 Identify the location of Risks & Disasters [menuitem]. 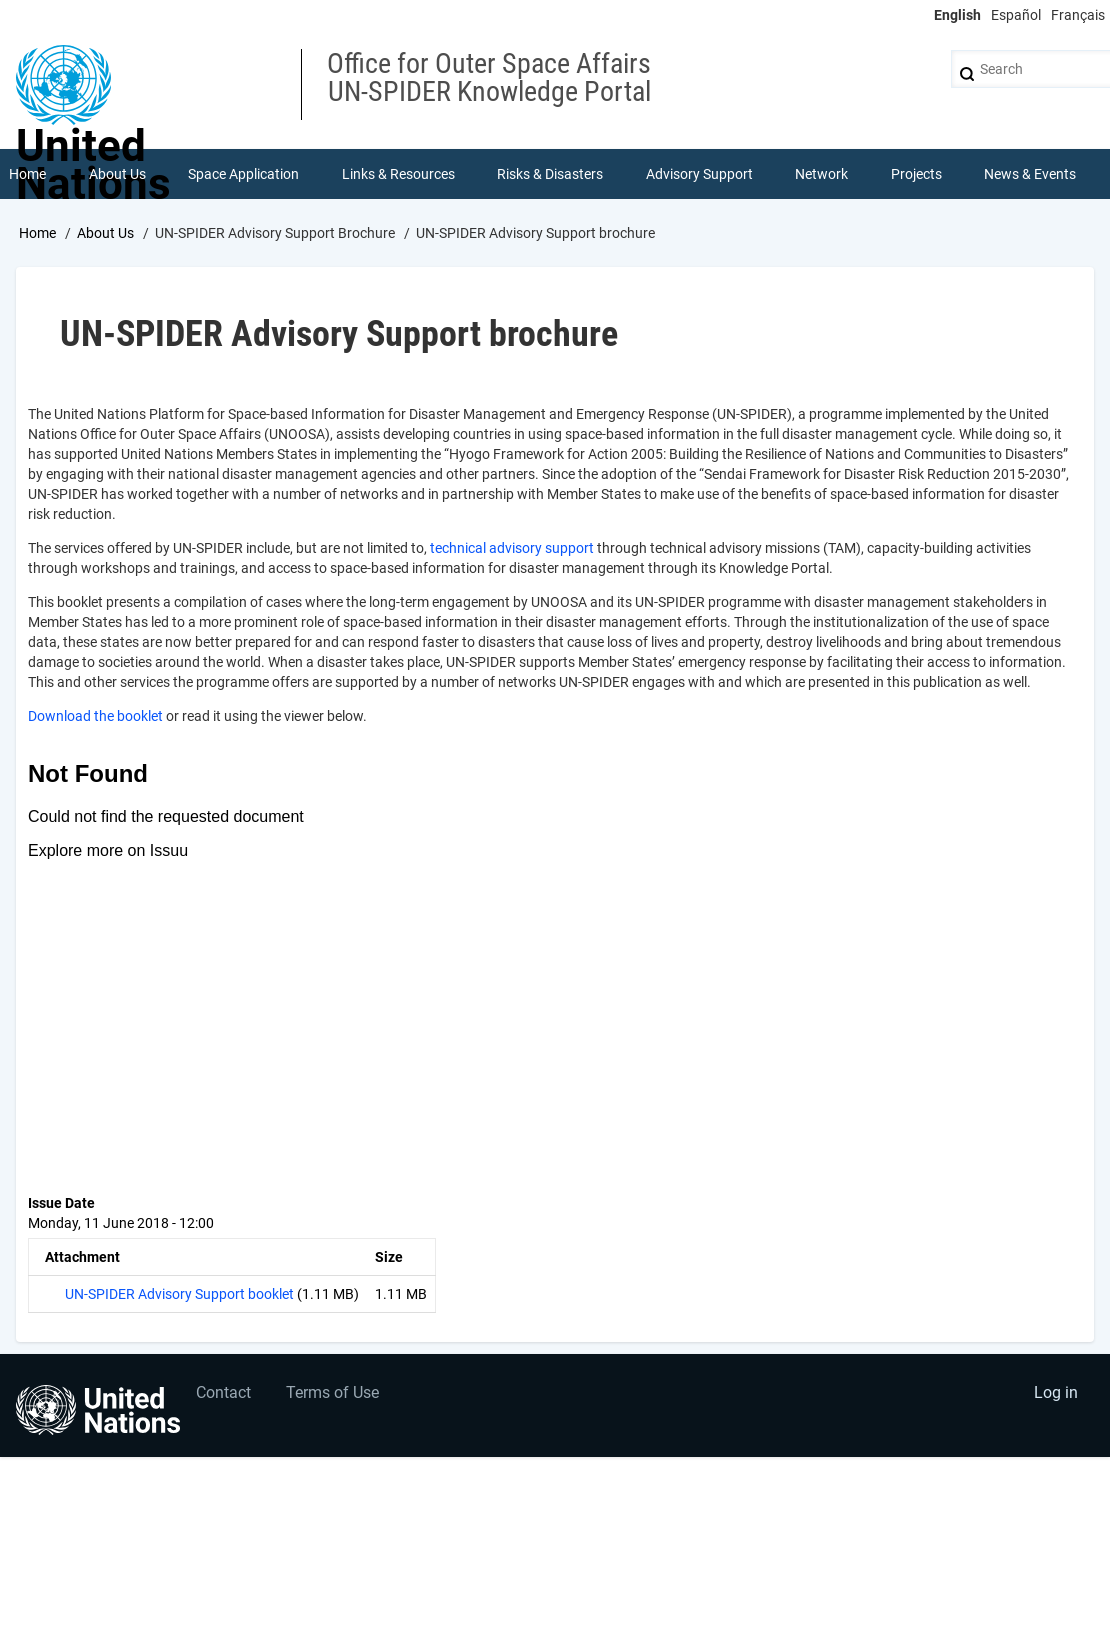
(550, 174).